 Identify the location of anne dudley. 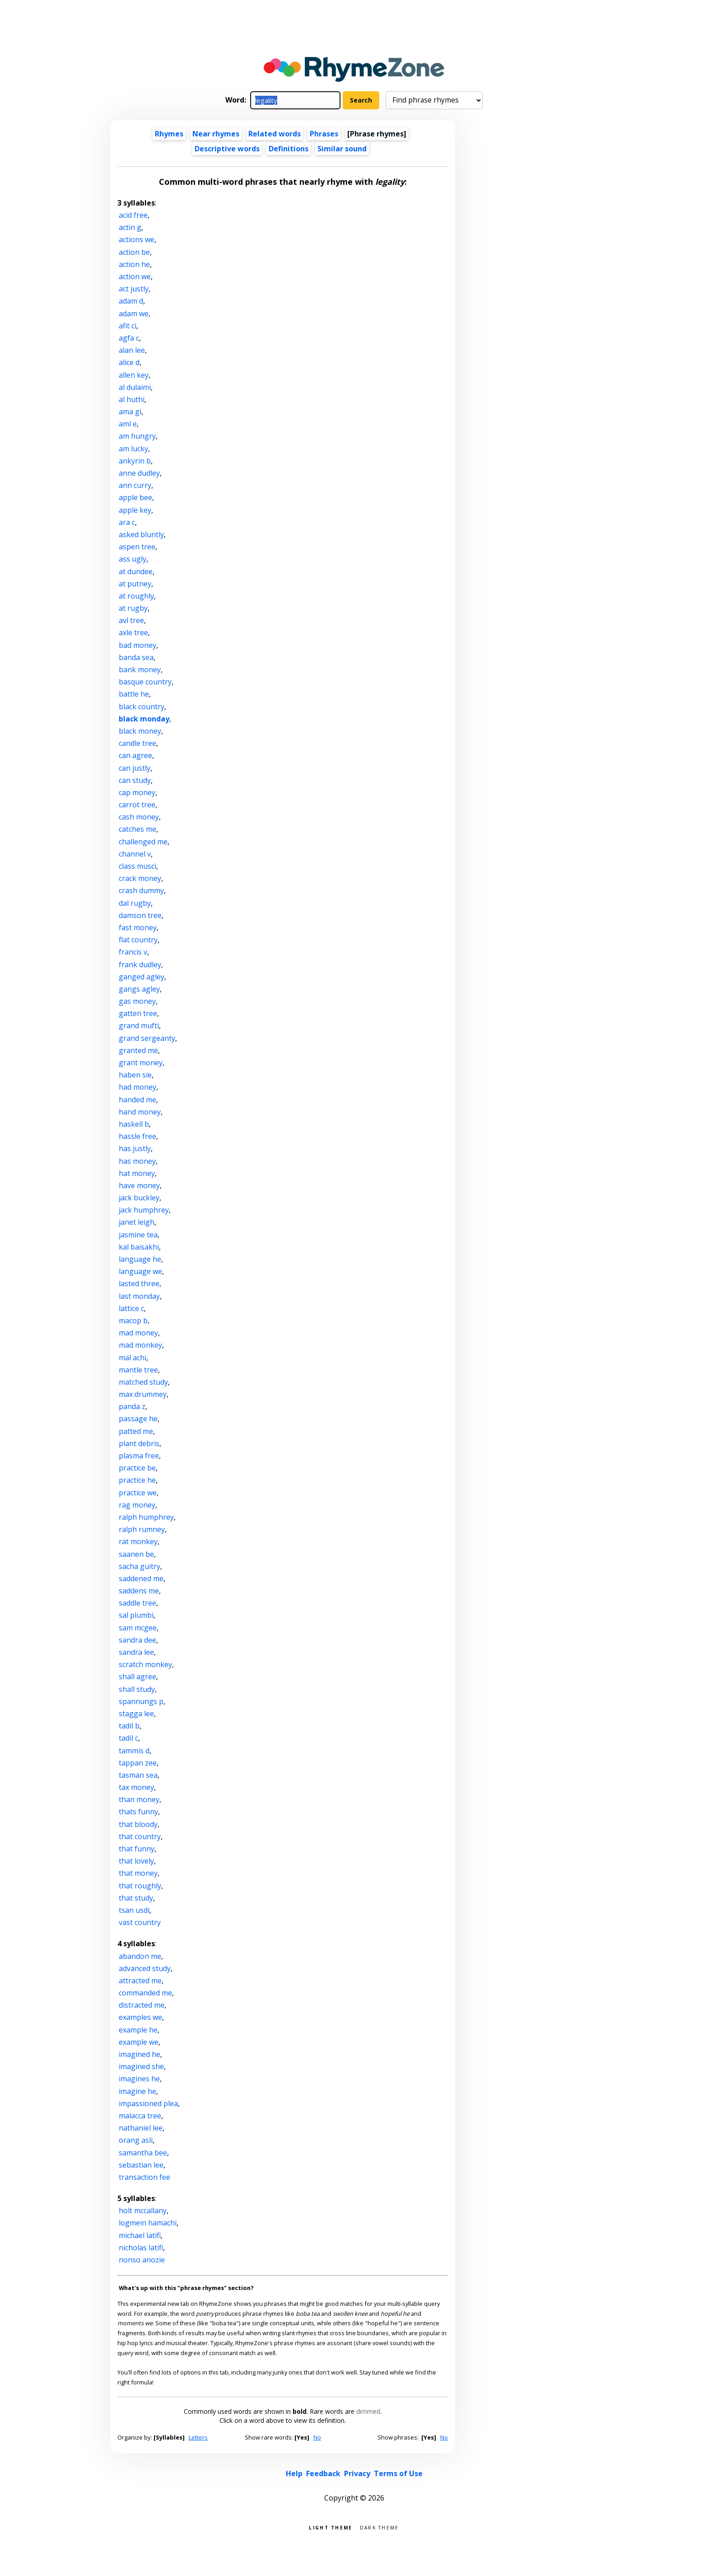
(139, 473).